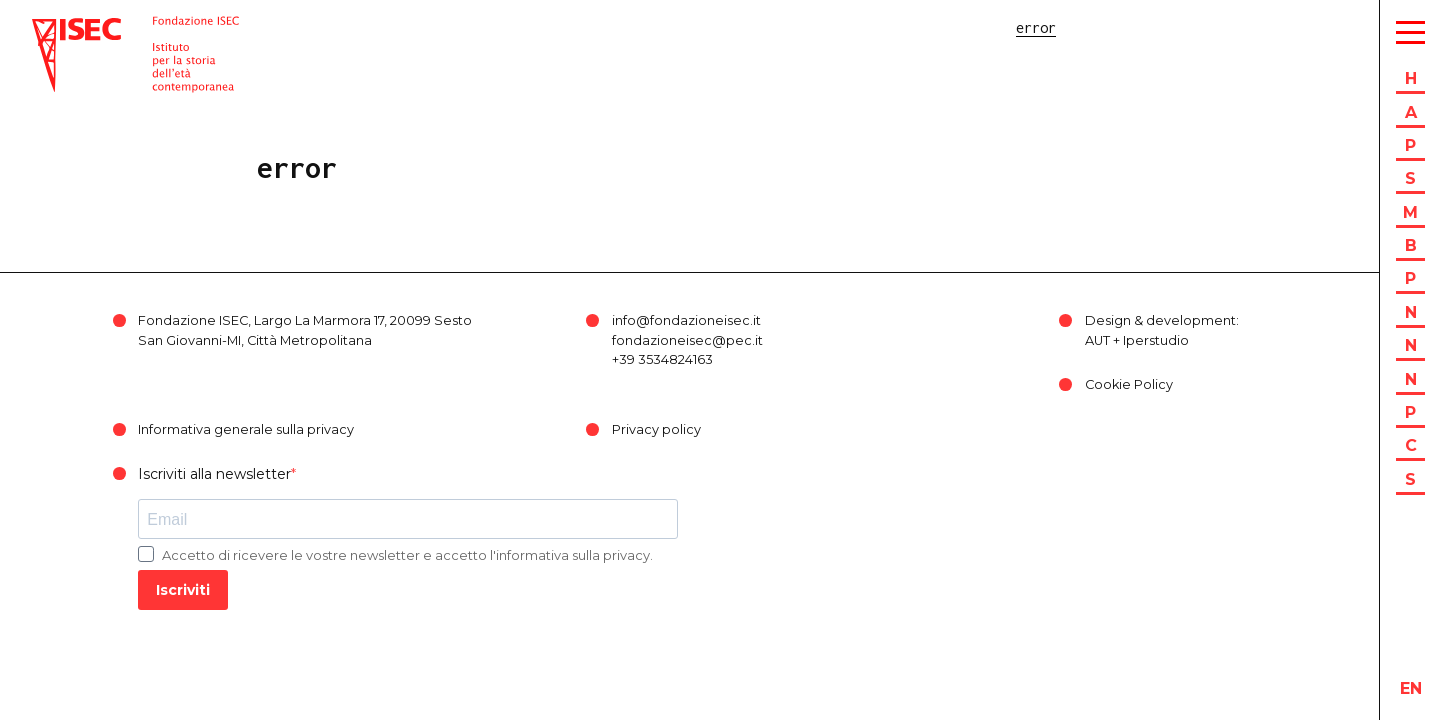 Image resolution: width=1440 pixels, height=720 pixels. Describe the element at coordinates (214, 474) in the screenshot. I see `Iscriviti alla newsletter` at that location.